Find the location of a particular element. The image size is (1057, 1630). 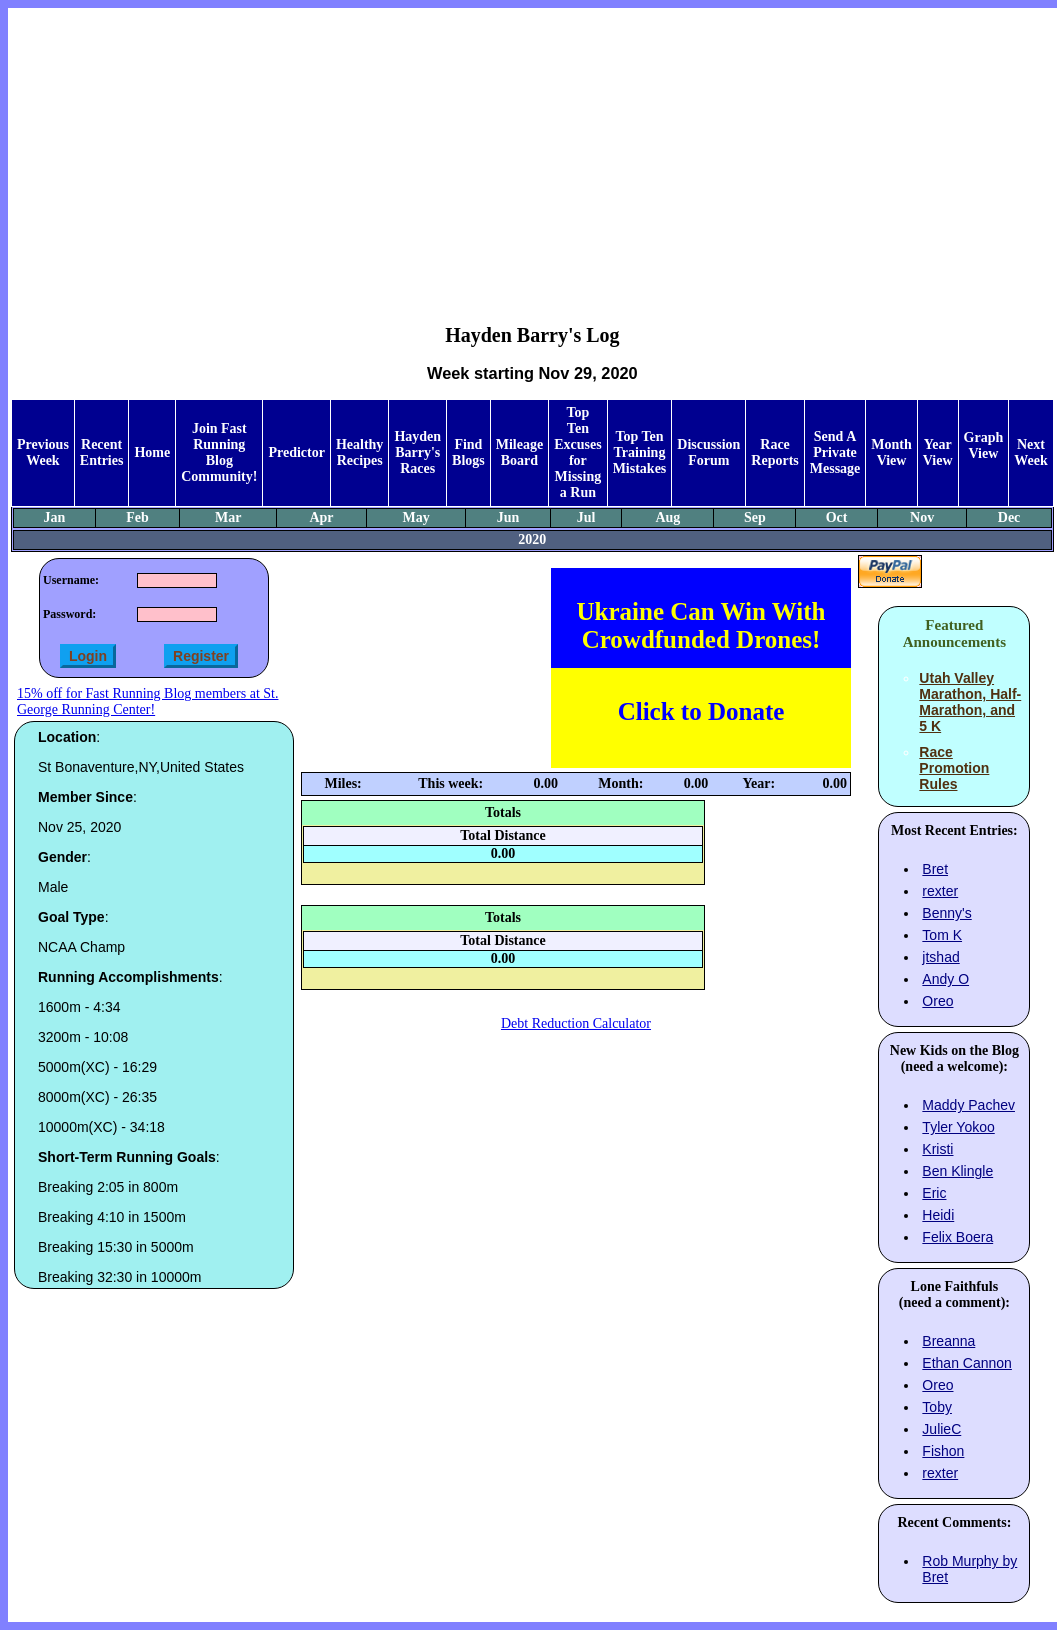

Eric is located at coordinates (934, 1193).